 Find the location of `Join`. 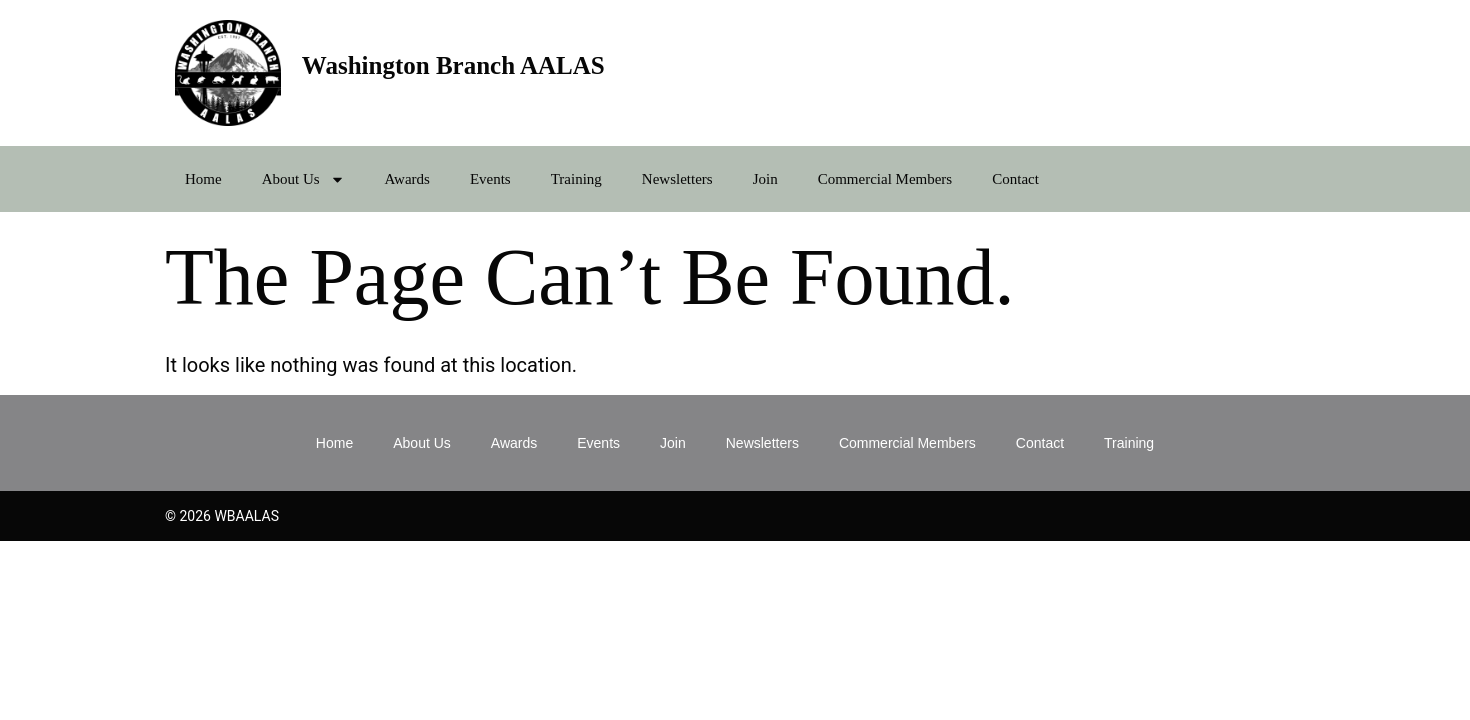

Join is located at coordinates (765, 179).